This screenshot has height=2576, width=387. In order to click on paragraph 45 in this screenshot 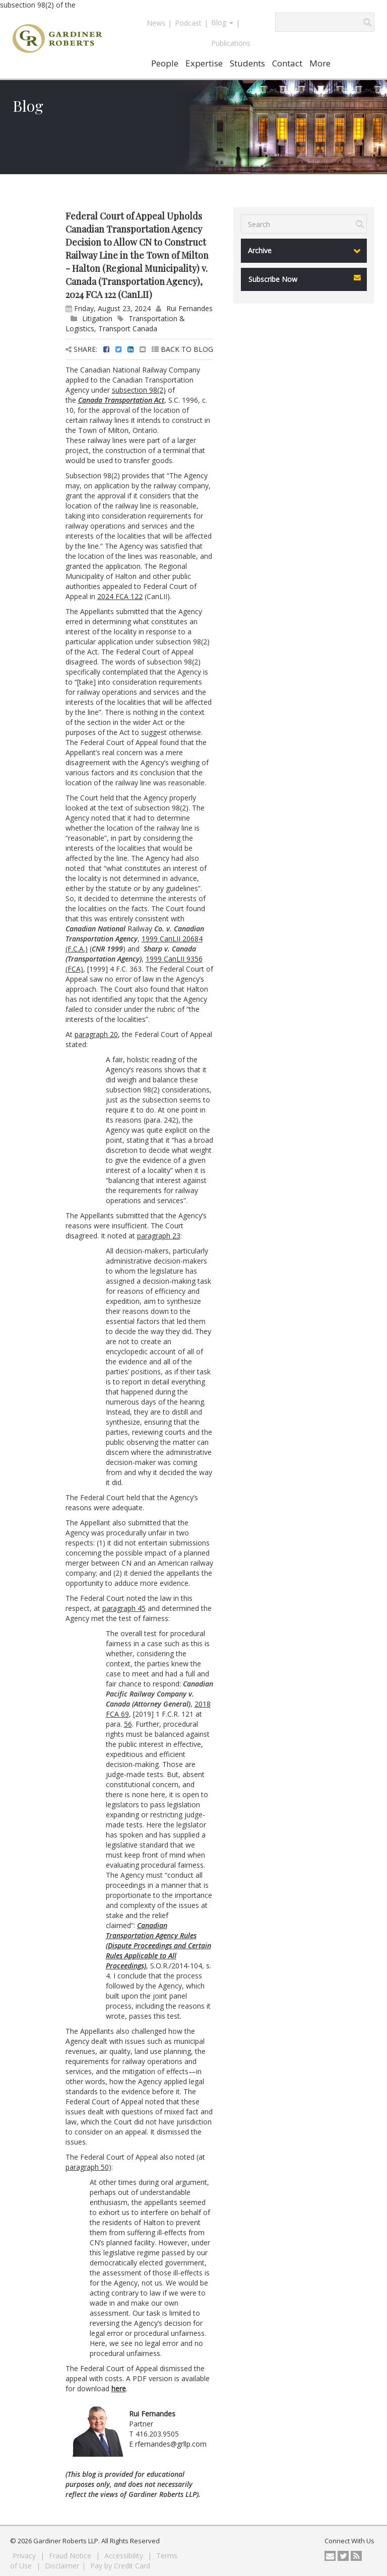, I will do `click(124, 1608)`.